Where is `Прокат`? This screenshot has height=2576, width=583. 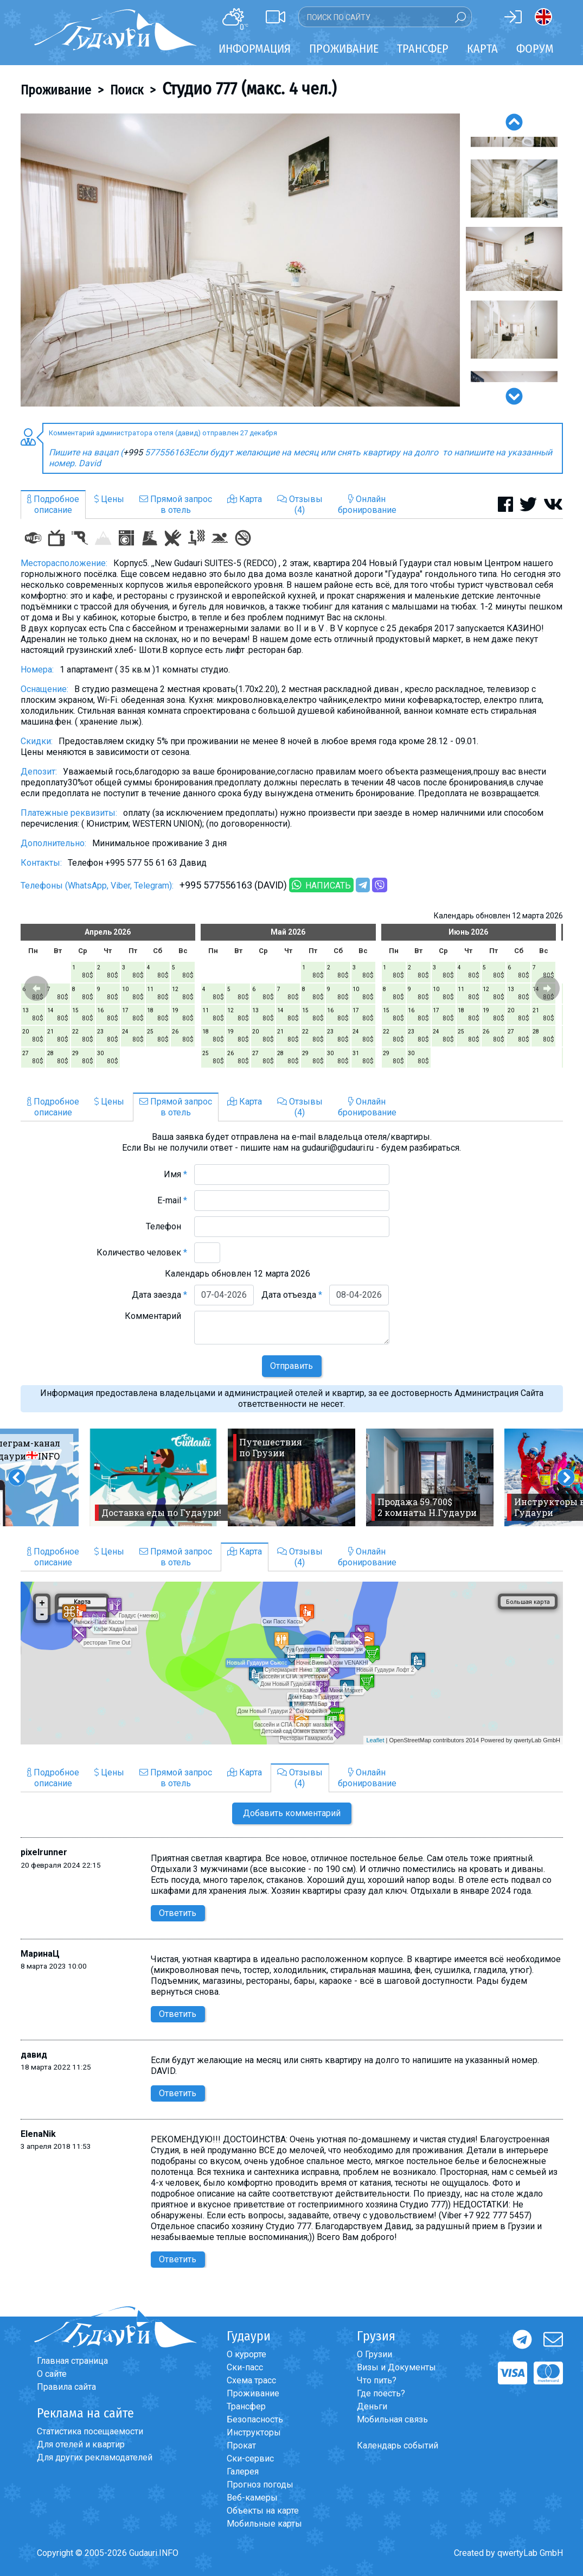
Прокат is located at coordinates (241, 2445).